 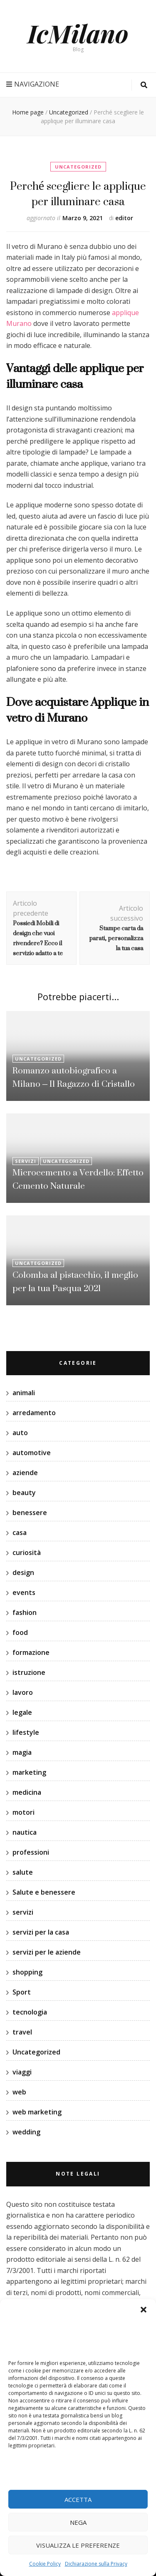 I want to click on lavoro, so click(x=22, y=1692).